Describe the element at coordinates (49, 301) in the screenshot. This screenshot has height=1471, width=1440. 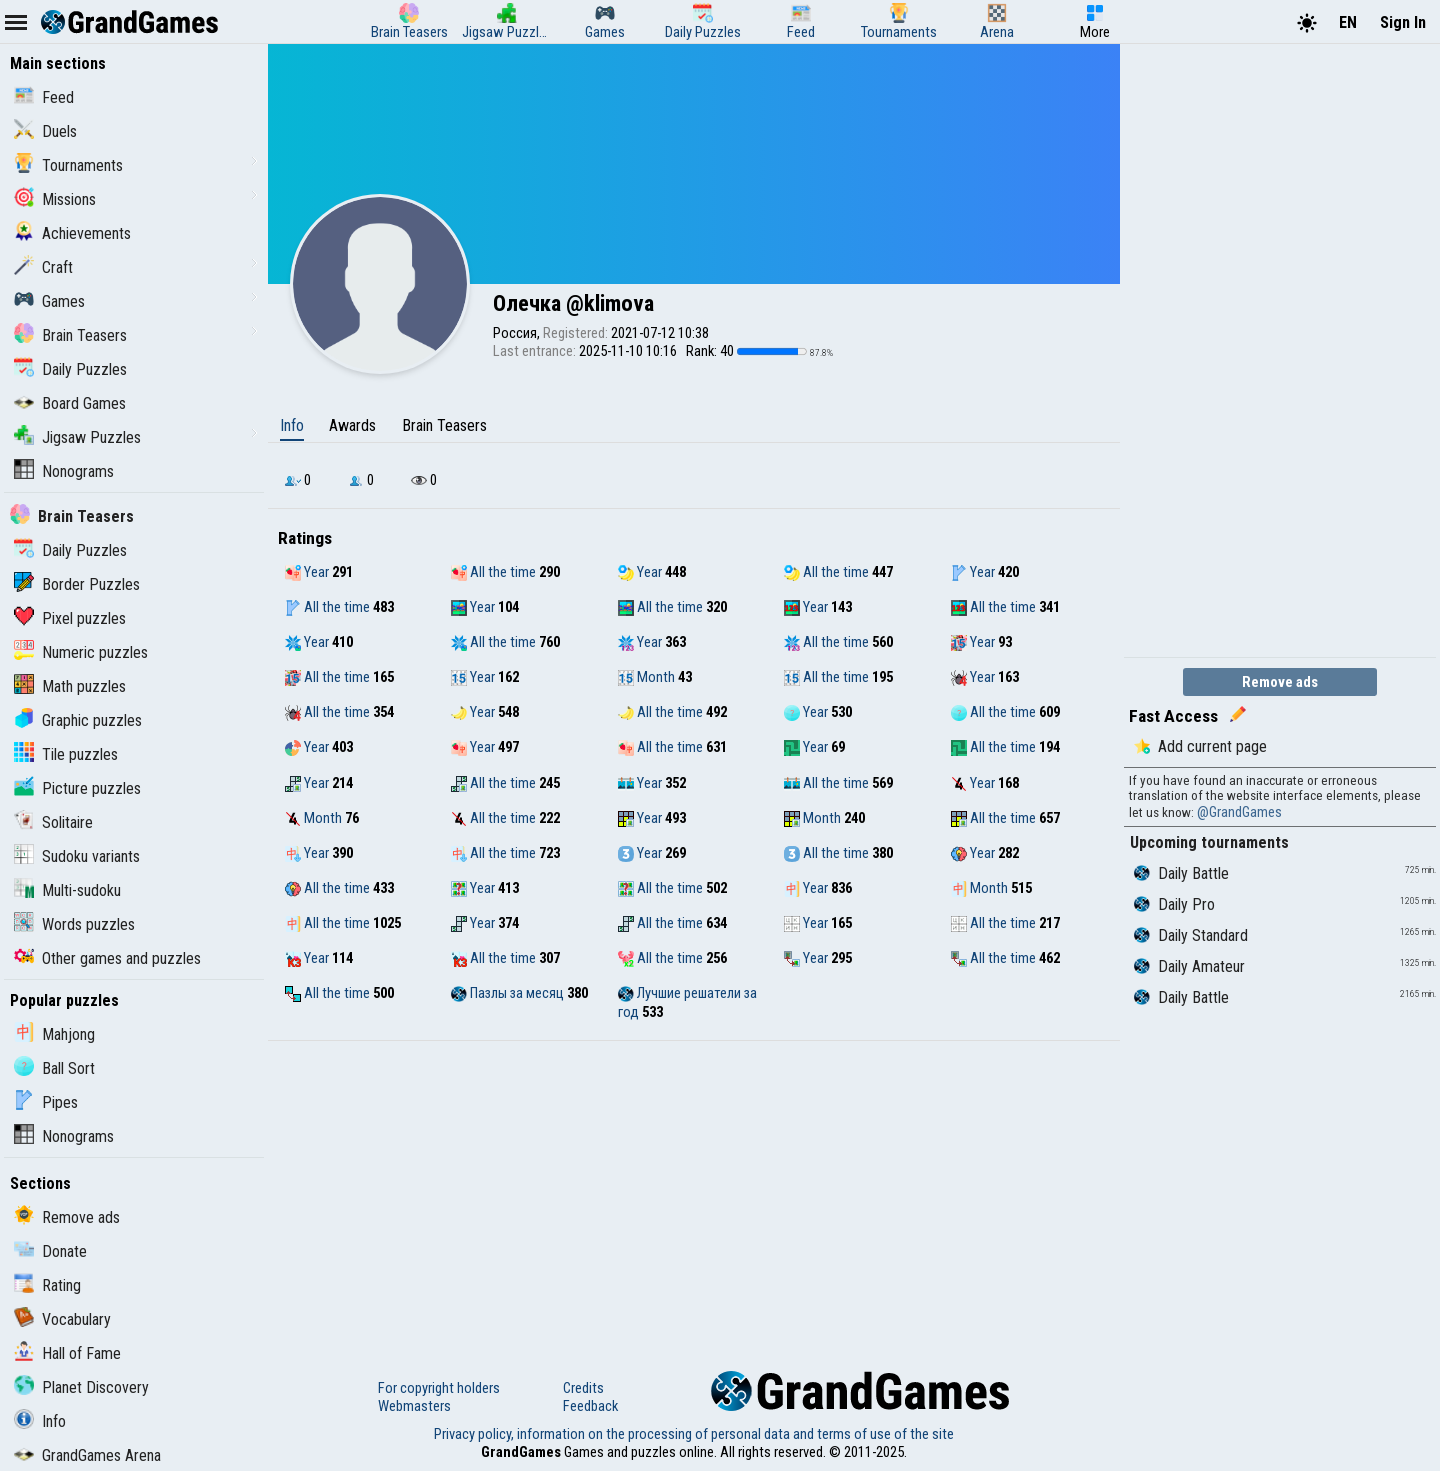
I see `Games` at that location.